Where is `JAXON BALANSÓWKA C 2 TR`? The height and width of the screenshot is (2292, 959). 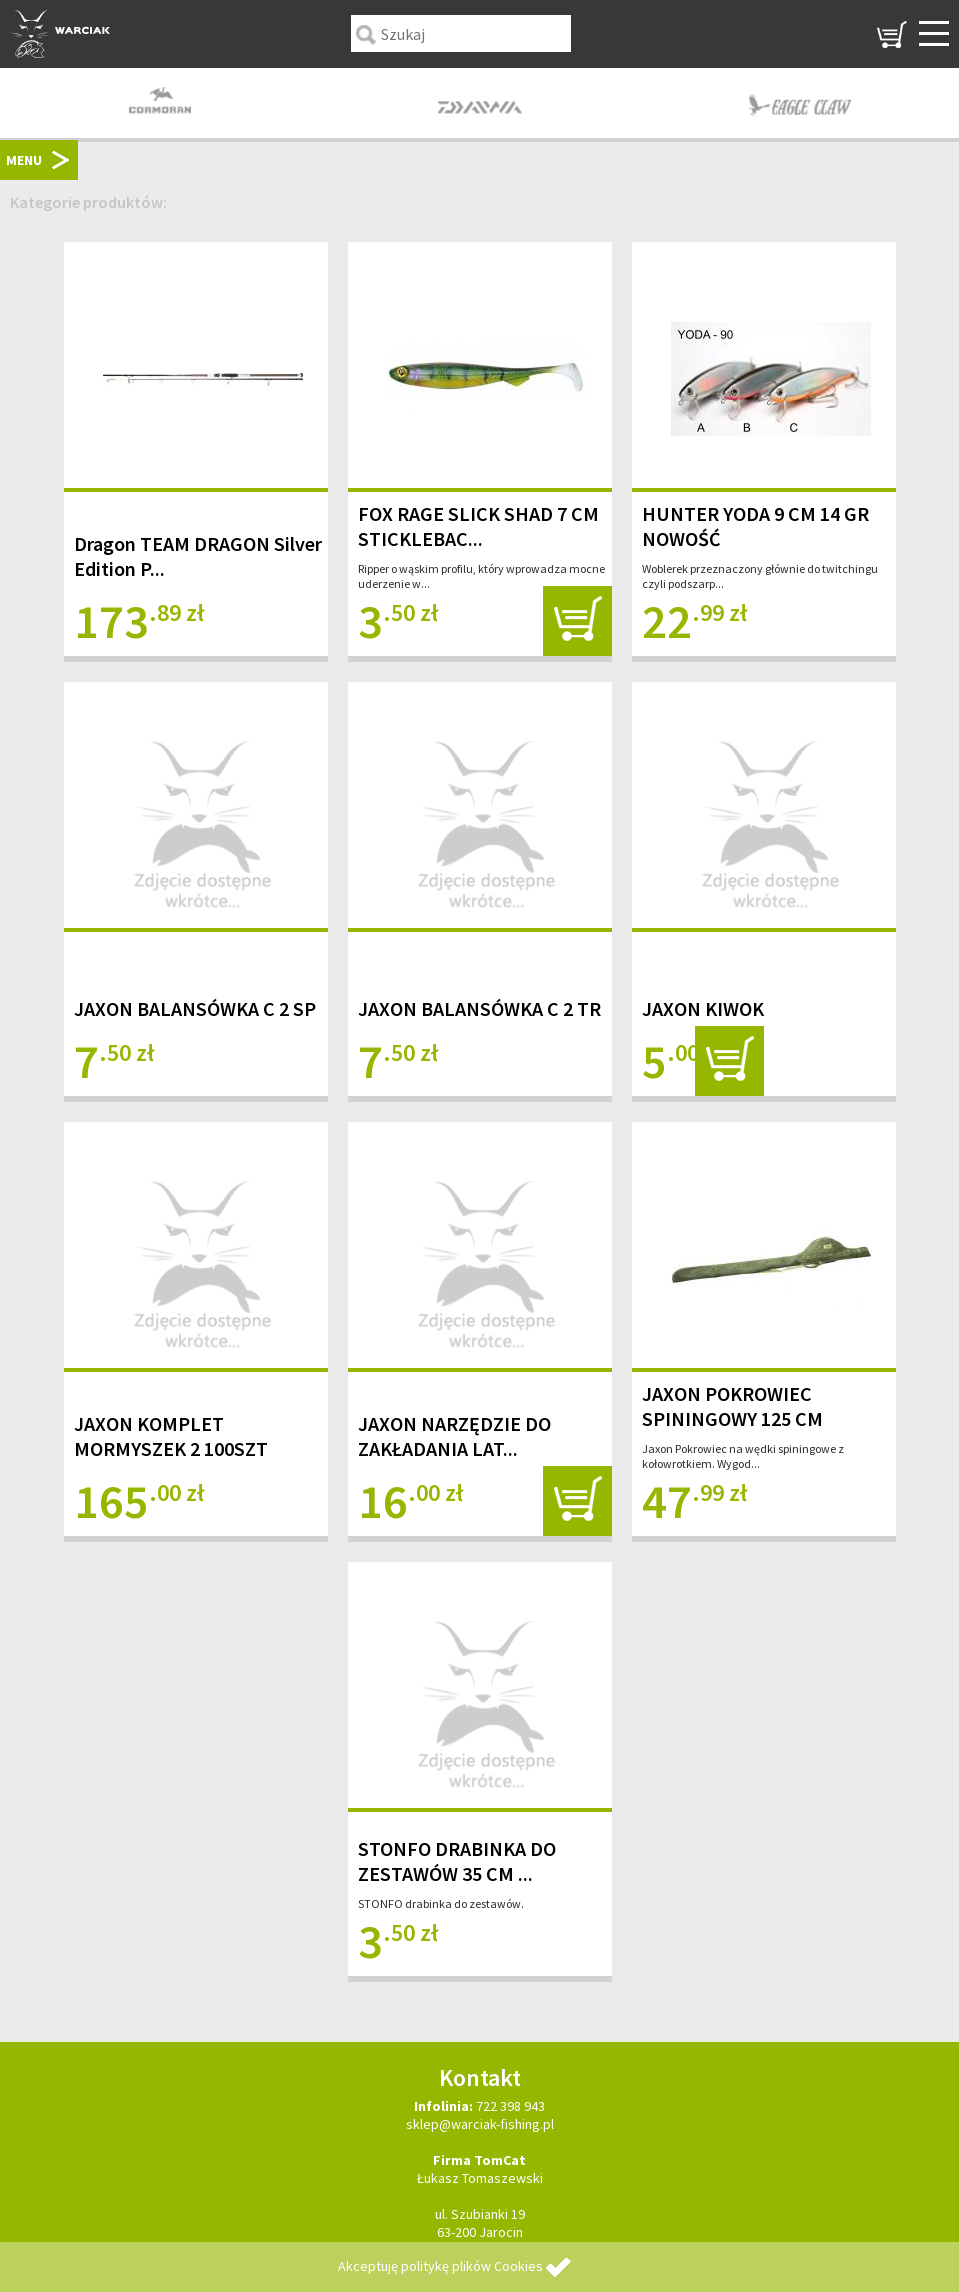
JAXON BALANSÓWKA C 2 TR is located at coordinates (479, 1008).